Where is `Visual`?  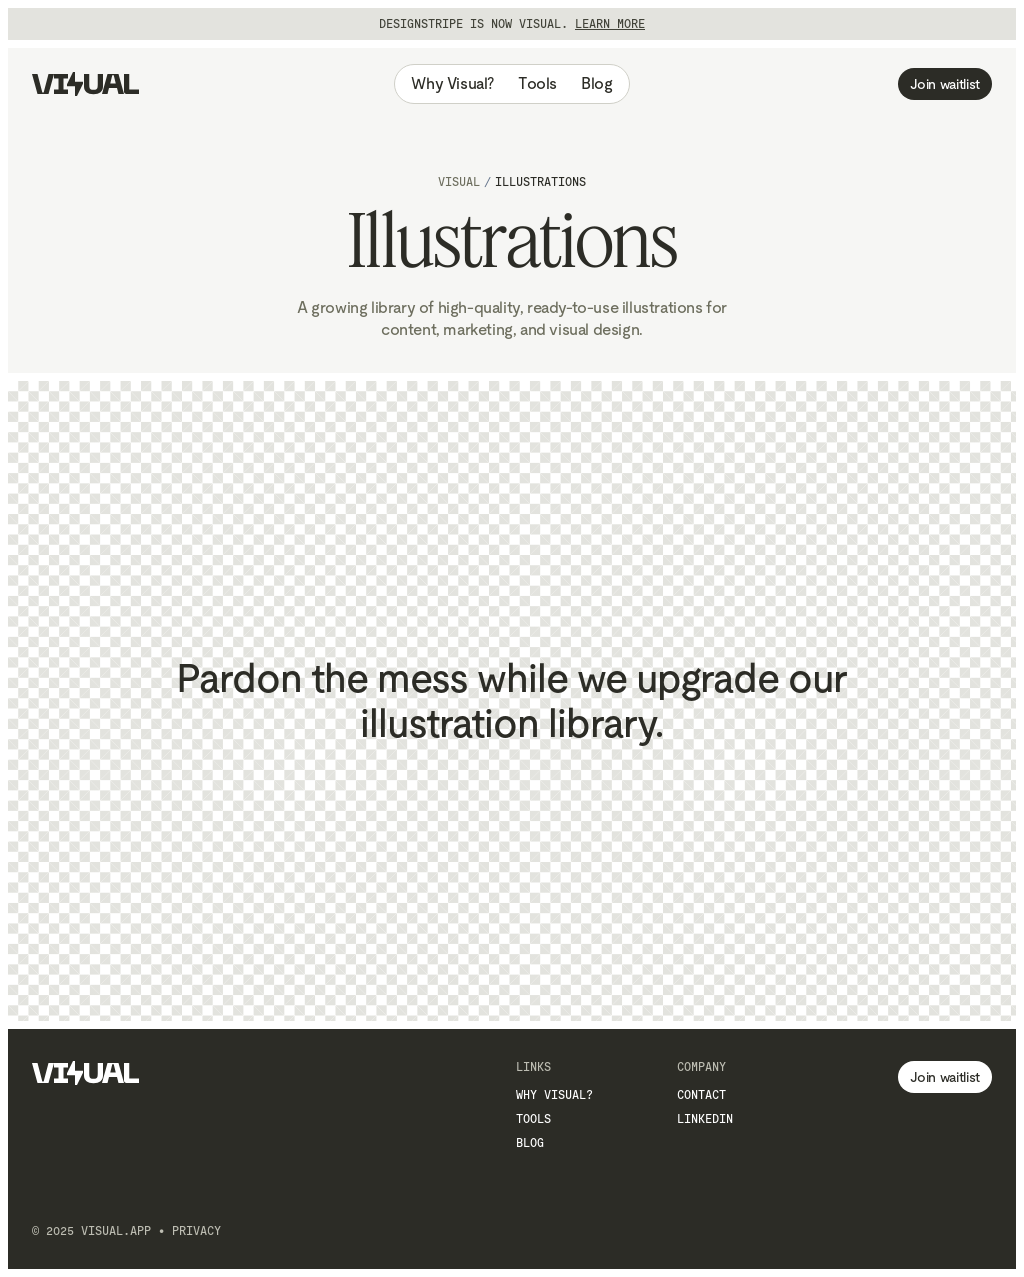
Visual is located at coordinates (459, 182).